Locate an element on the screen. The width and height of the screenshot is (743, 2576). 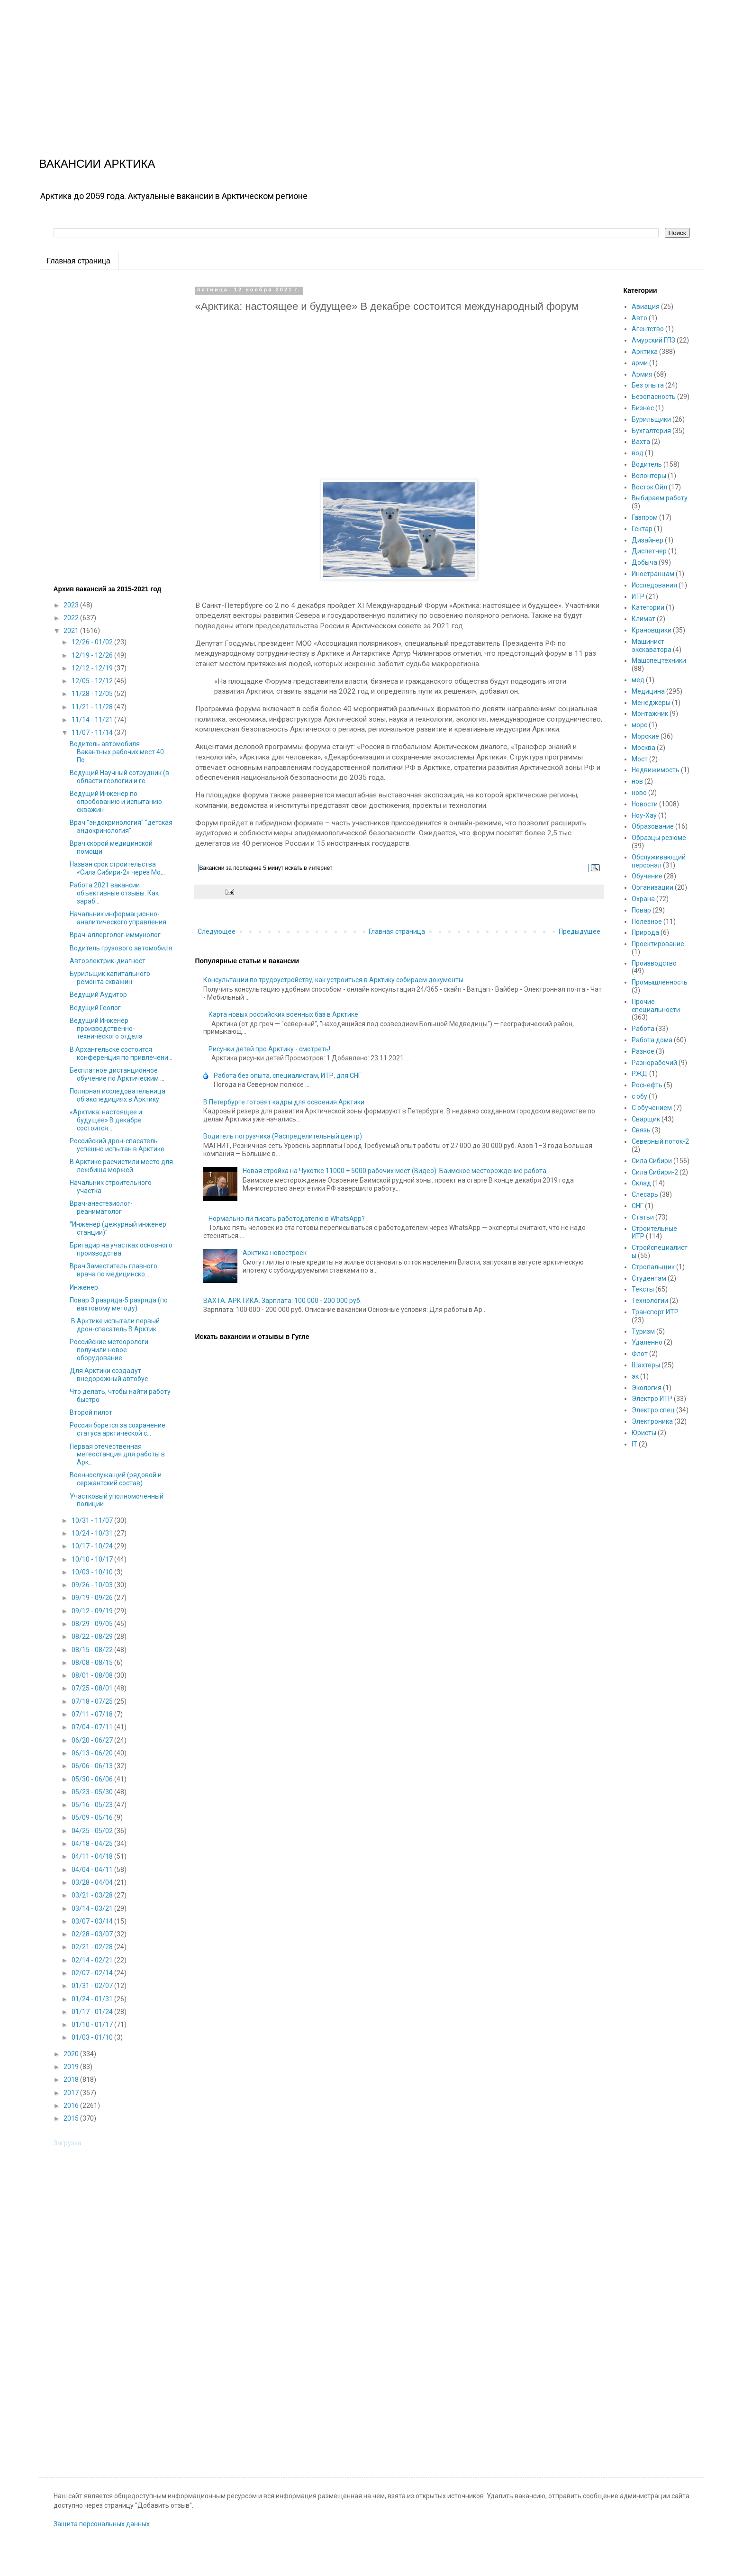
Бурильщики is located at coordinates (651, 419).